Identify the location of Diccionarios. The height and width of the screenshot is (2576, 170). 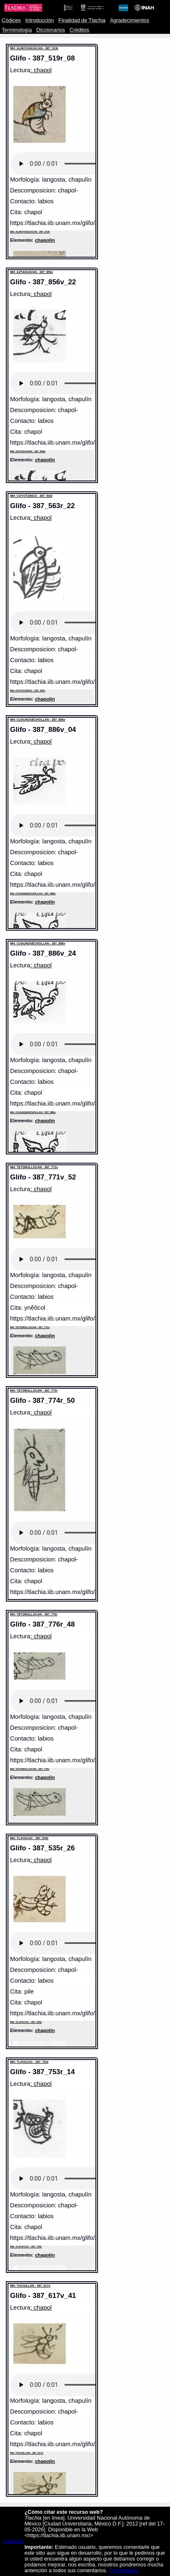
(50, 30).